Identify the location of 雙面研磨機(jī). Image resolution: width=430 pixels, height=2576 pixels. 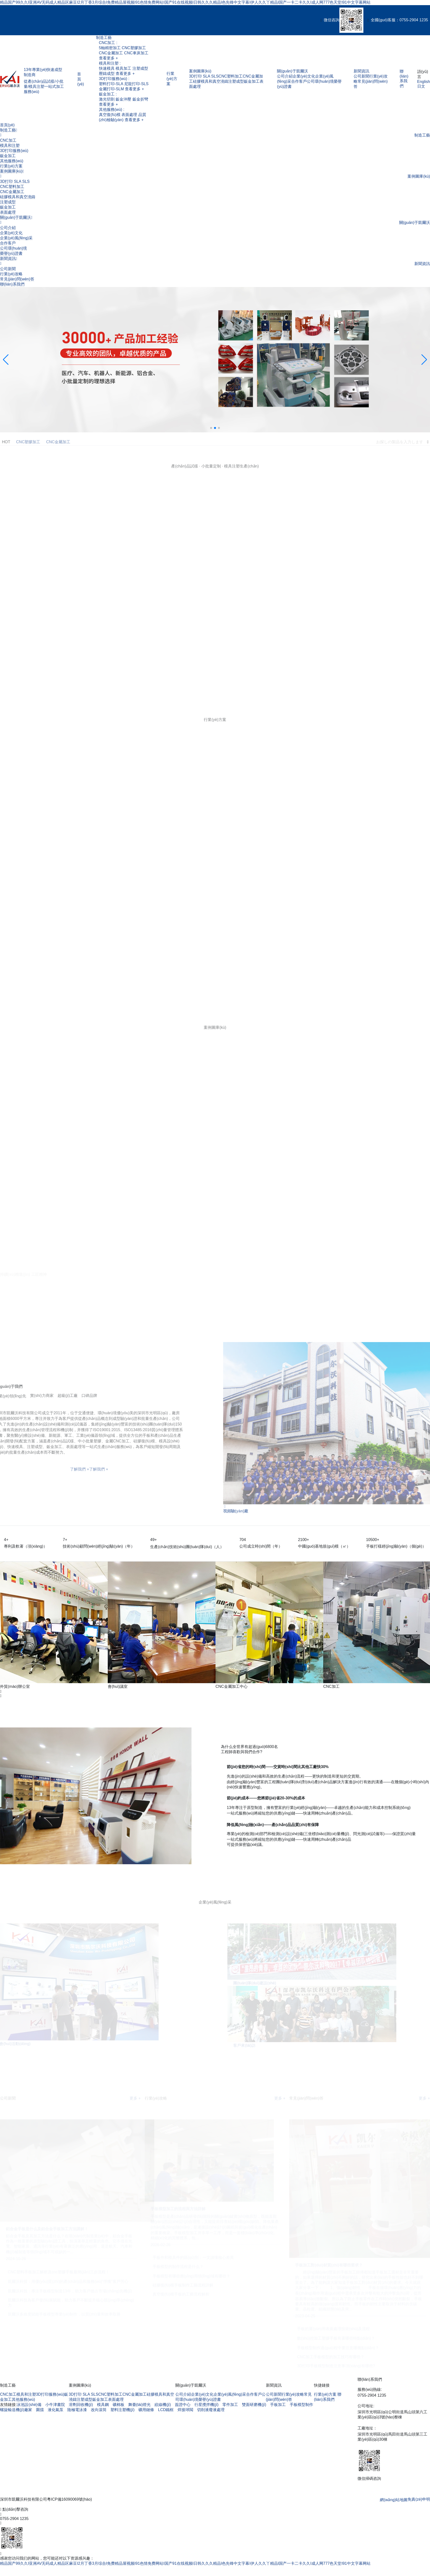
(254, 2405).